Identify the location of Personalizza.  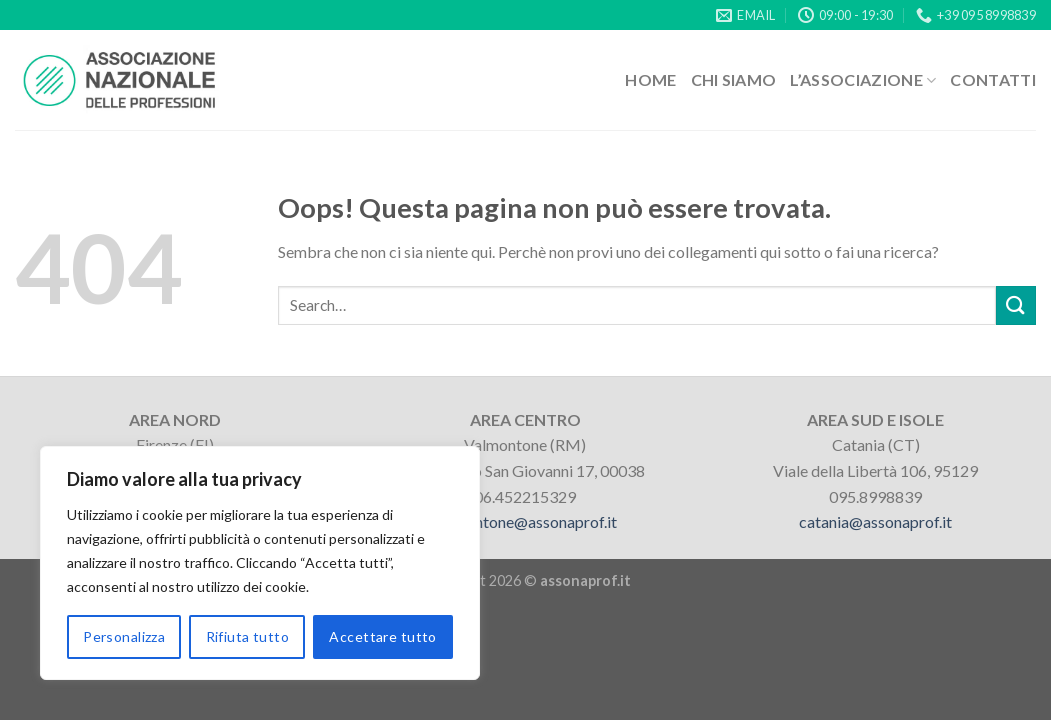
(124, 636).